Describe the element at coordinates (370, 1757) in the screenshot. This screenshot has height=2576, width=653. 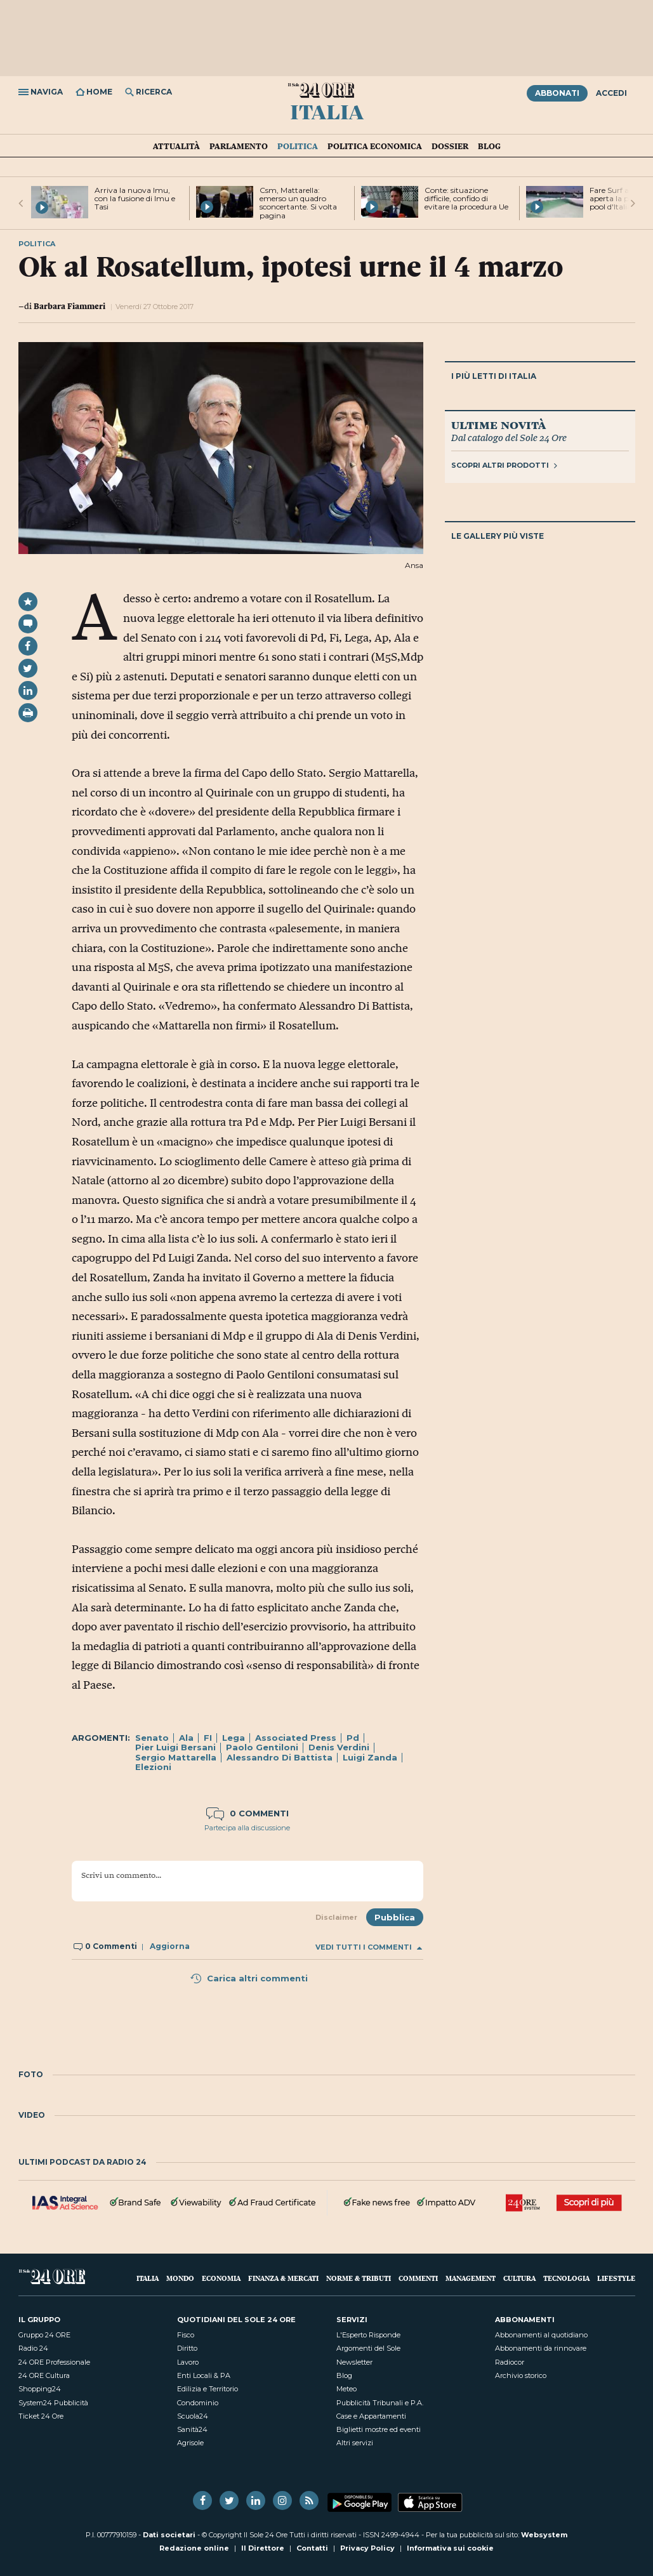
I see `Luigi Zanda` at that location.